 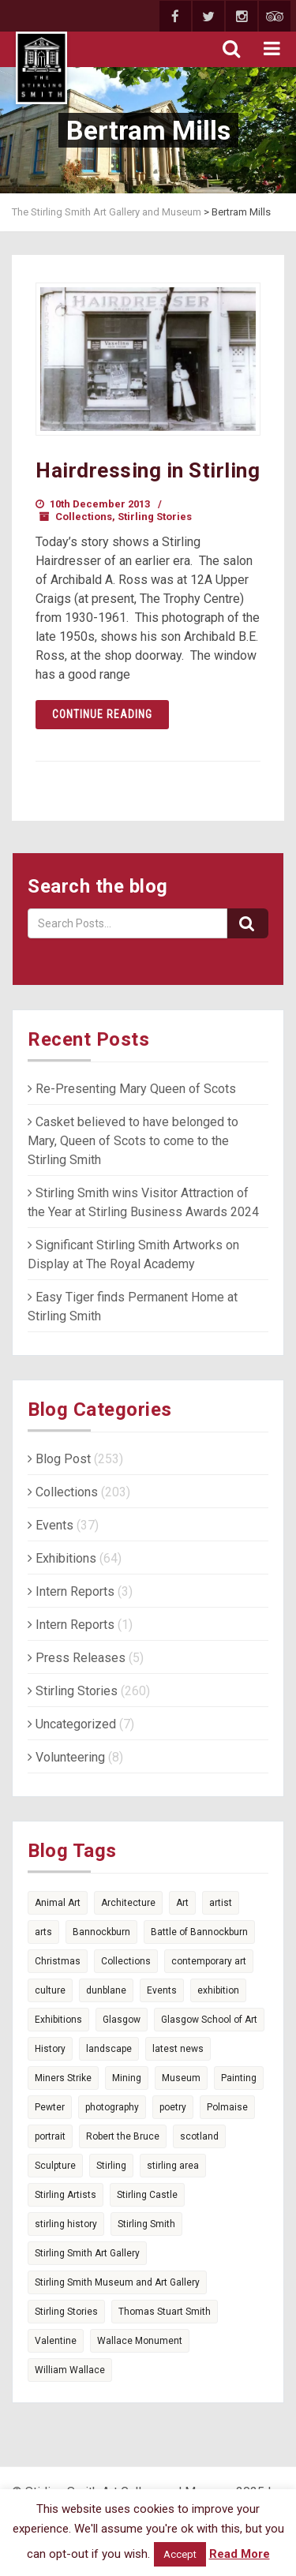 What do you see at coordinates (180, 2554) in the screenshot?
I see `Accept [button]` at bounding box center [180, 2554].